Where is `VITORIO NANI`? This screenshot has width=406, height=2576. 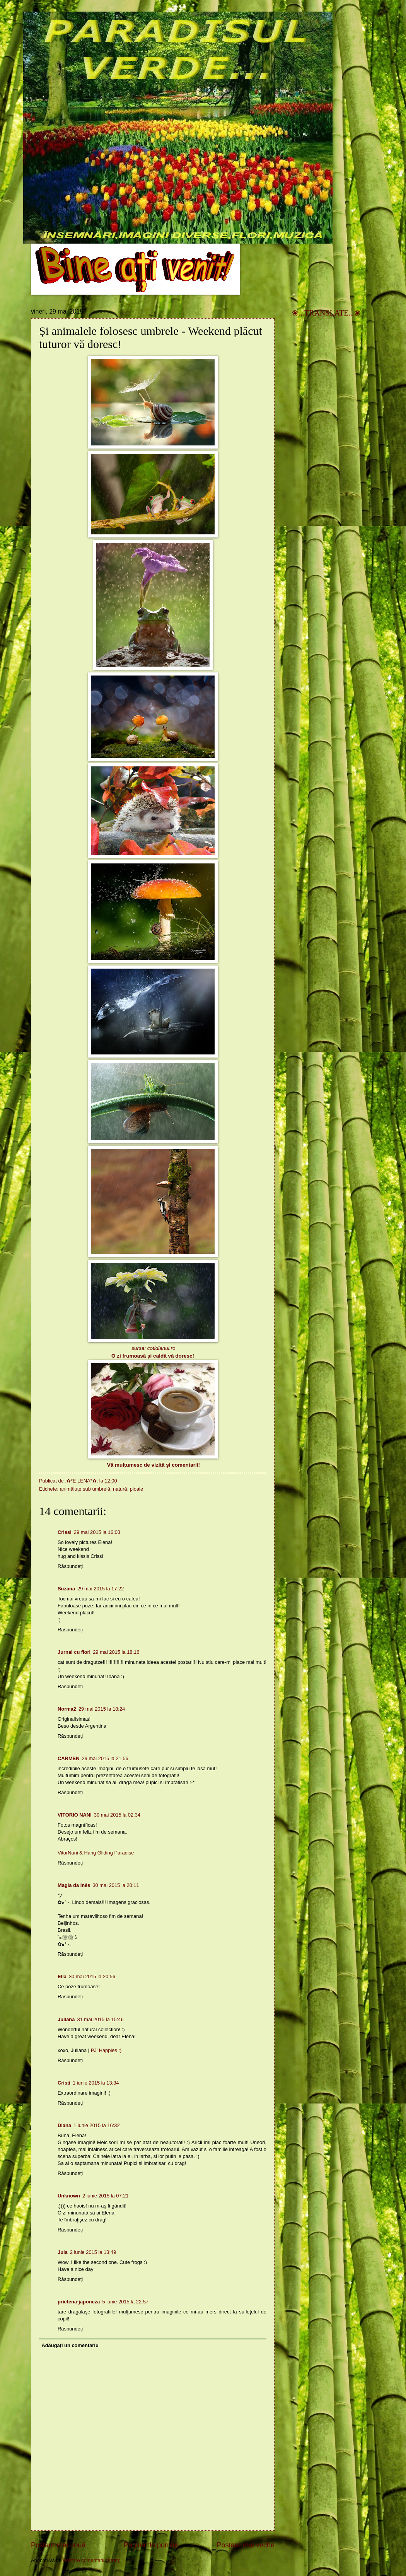
VITORIO NANI is located at coordinates (75, 1815).